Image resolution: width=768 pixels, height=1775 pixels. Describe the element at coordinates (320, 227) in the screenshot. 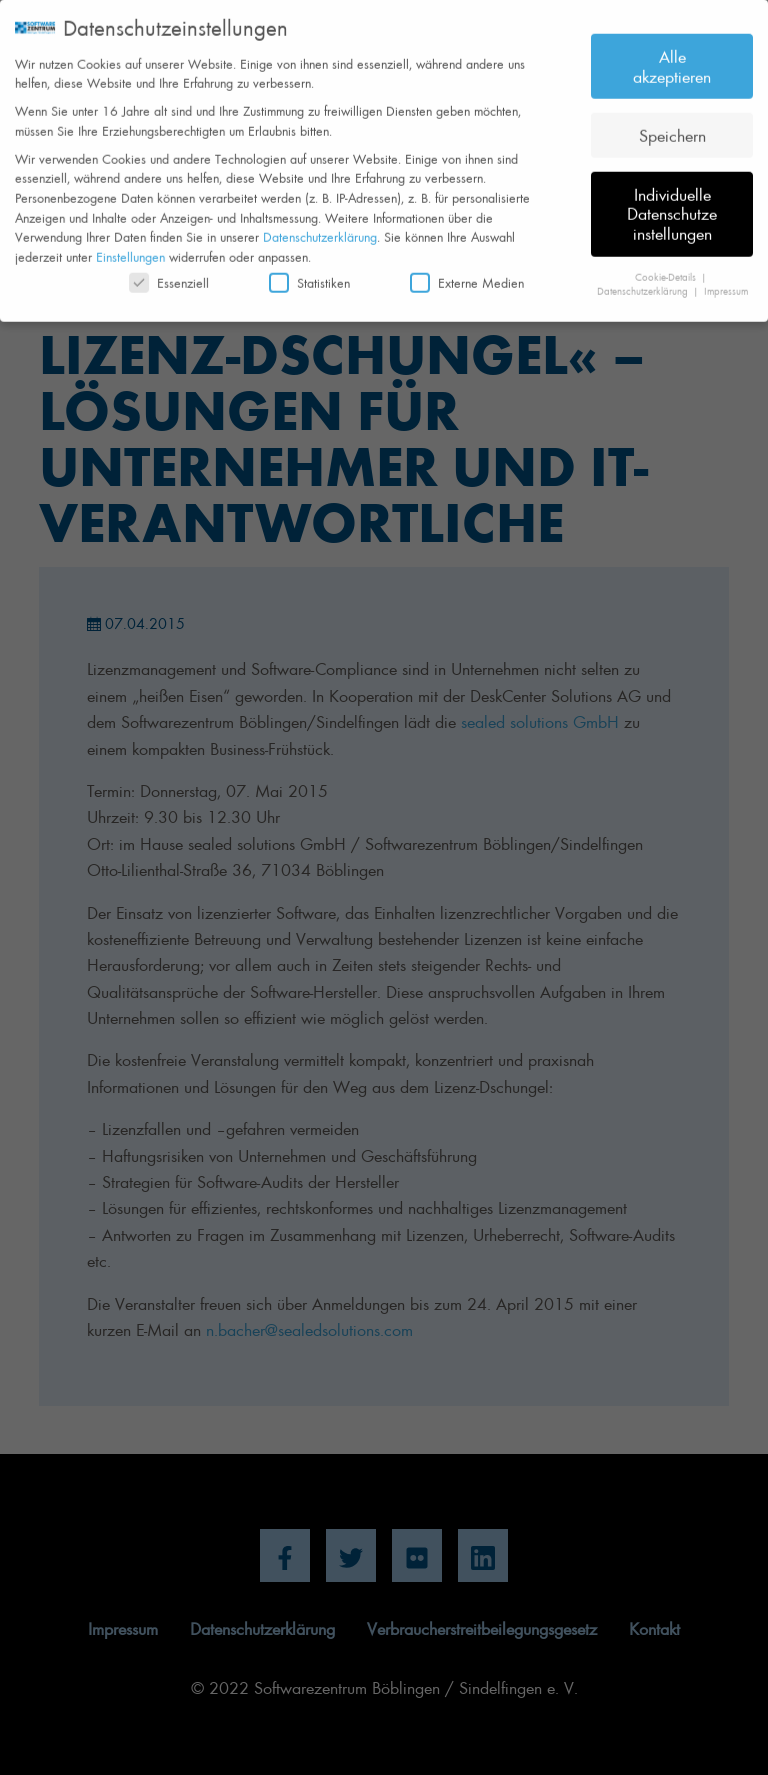

I see `Datenschutzerklärung` at that location.